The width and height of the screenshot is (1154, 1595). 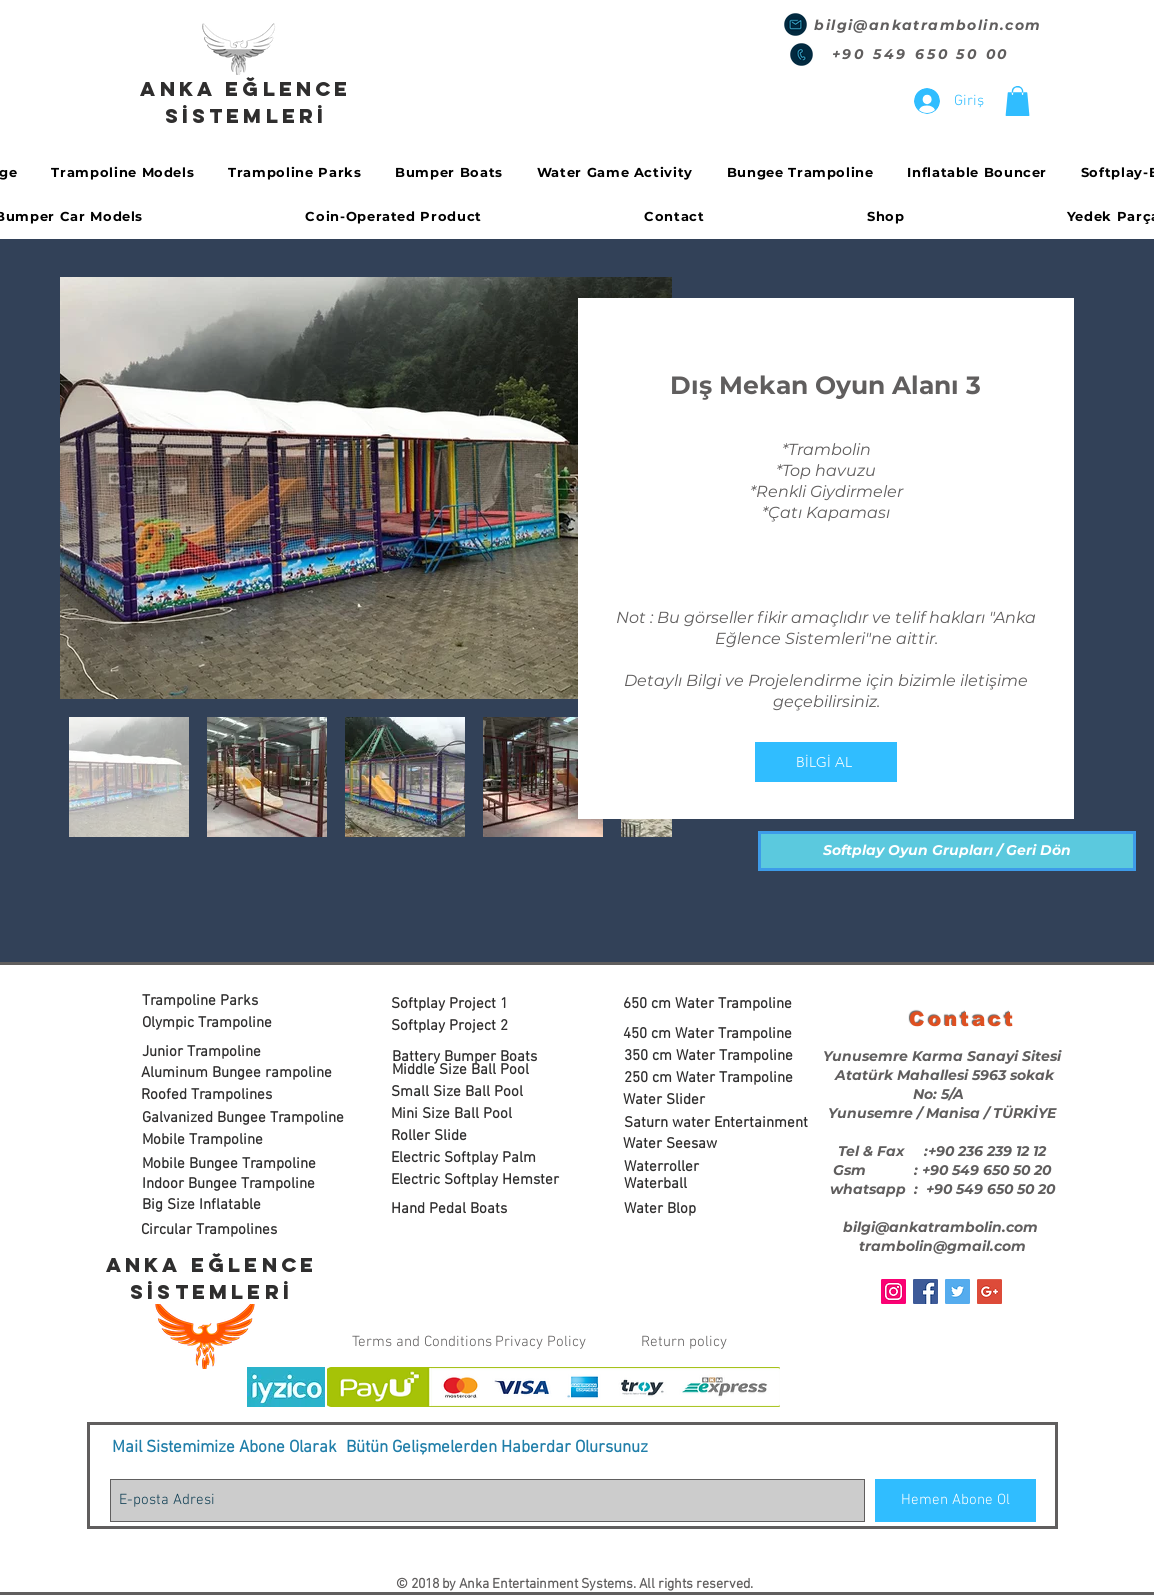 I want to click on [Small Size Ball Pool], so click(x=474, y=1092).